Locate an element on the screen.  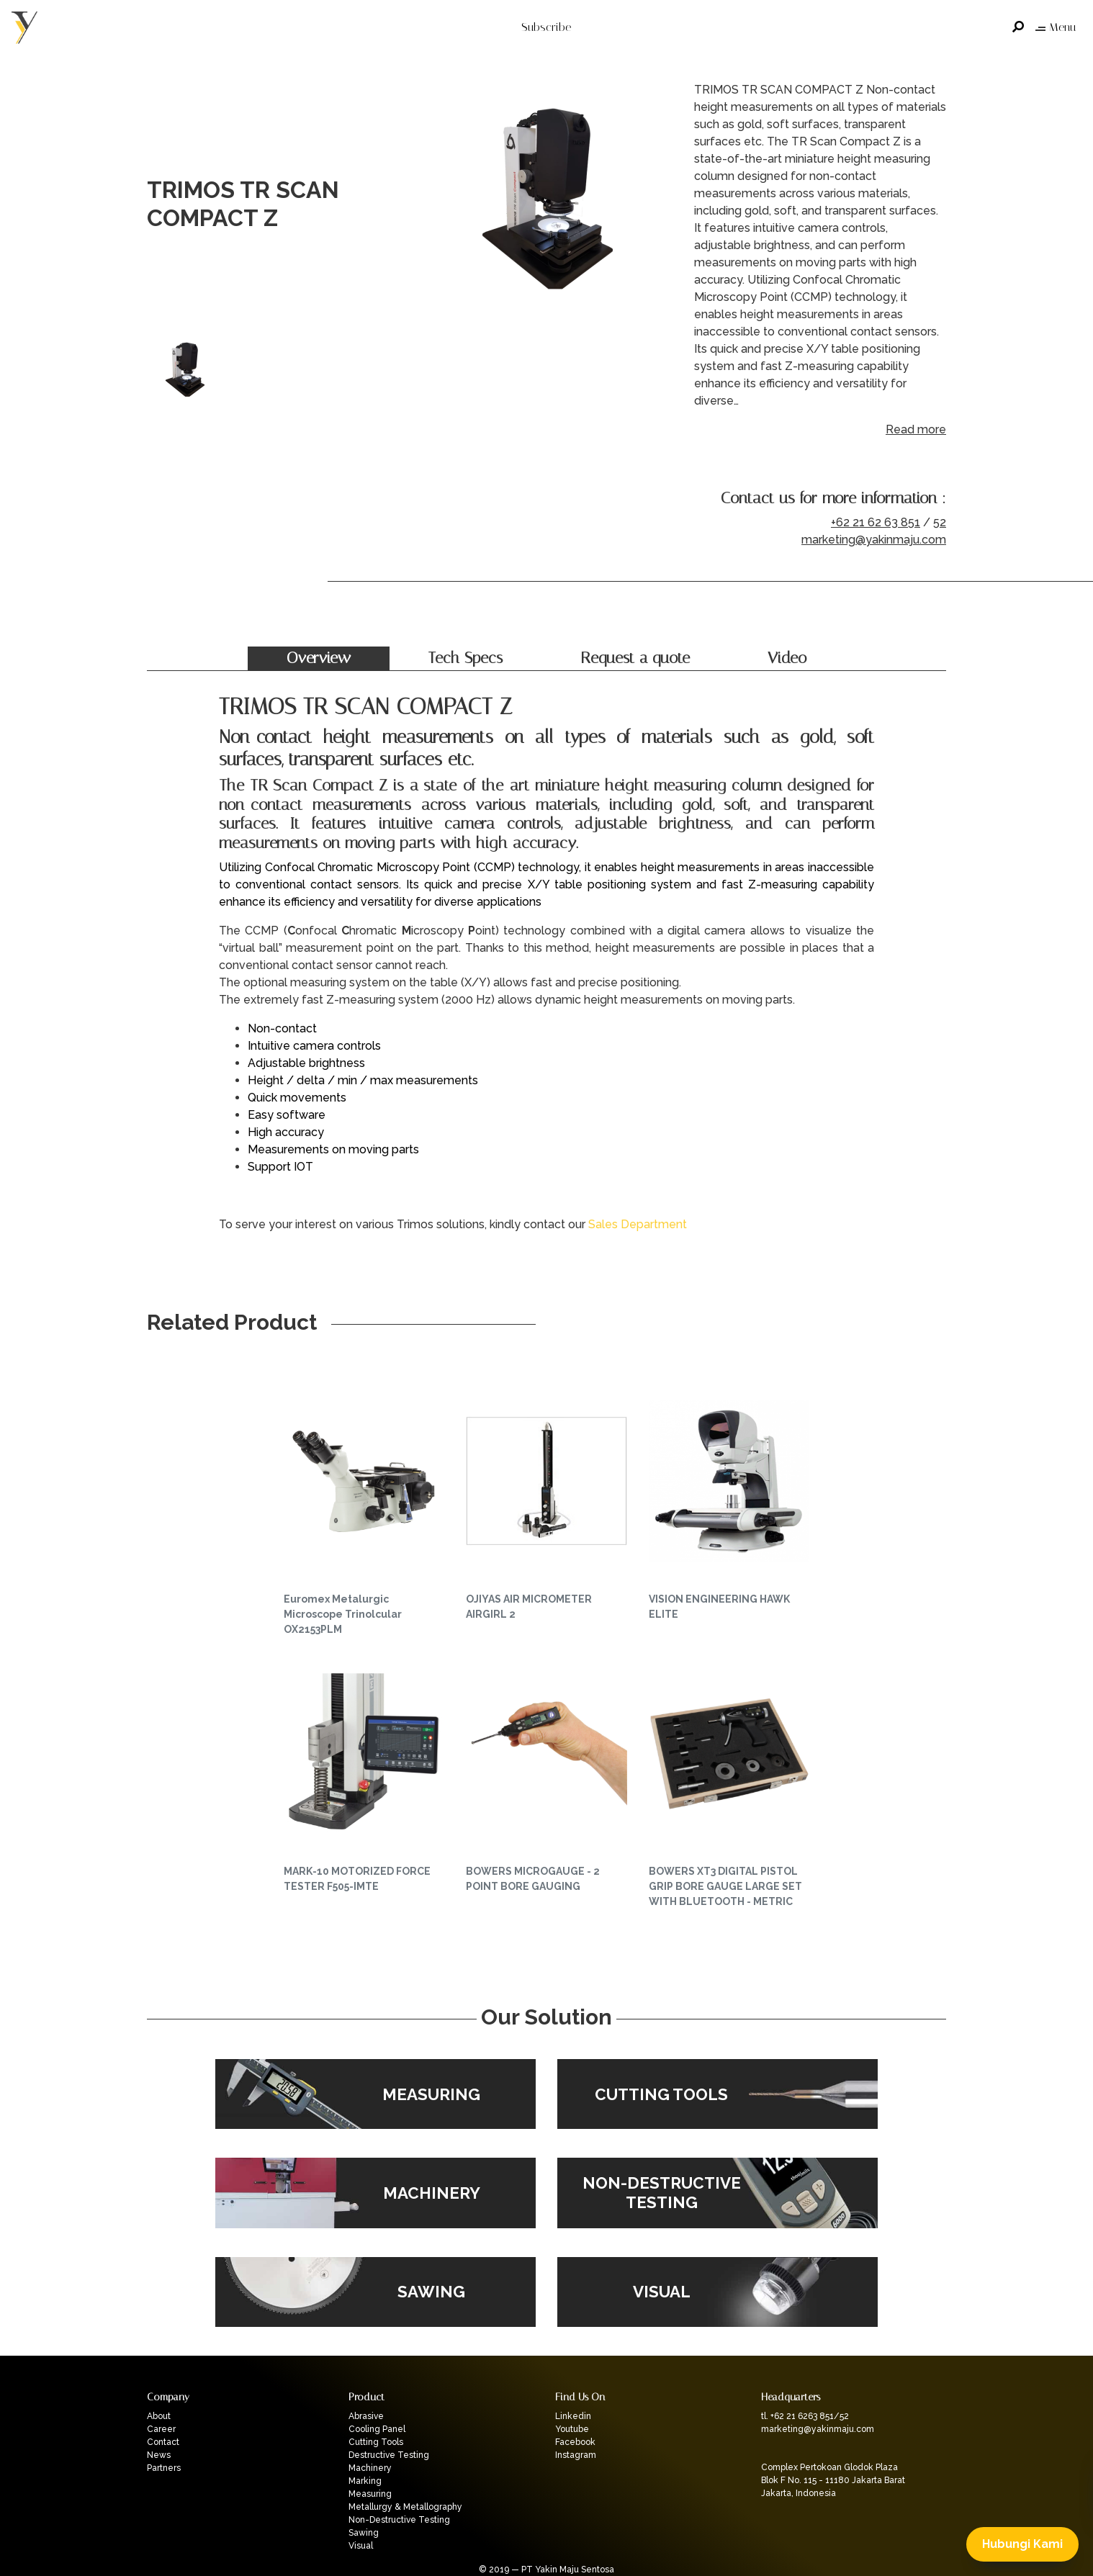
Contact is located at coordinates (163, 2442).